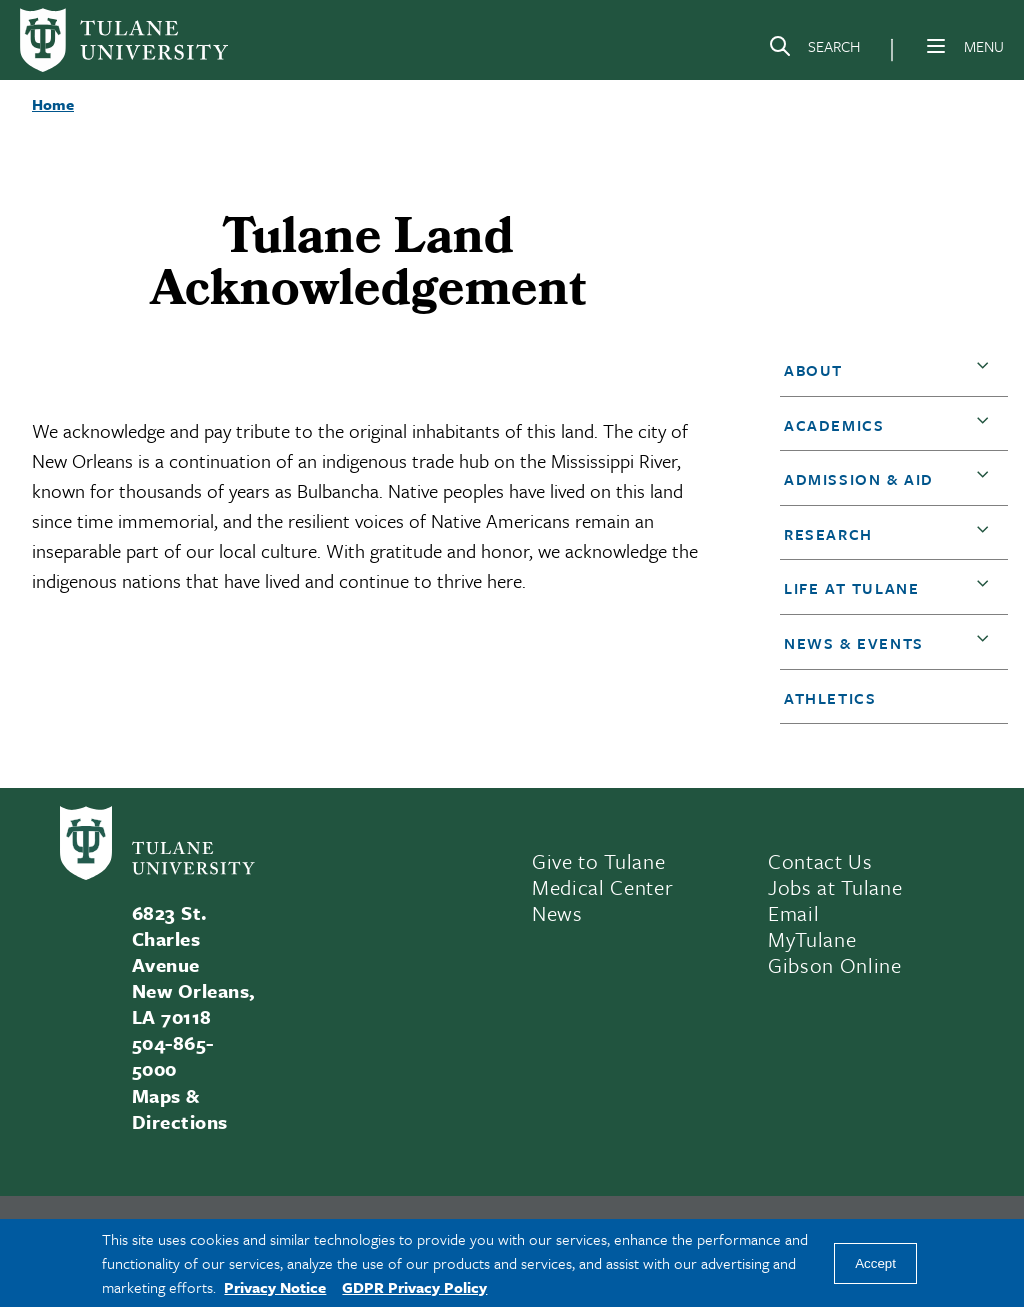 The width and height of the screenshot is (1024, 1307). What do you see at coordinates (598, 861) in the screenshot?
I see `Give to Tulane` at bounding box center [598, 861].